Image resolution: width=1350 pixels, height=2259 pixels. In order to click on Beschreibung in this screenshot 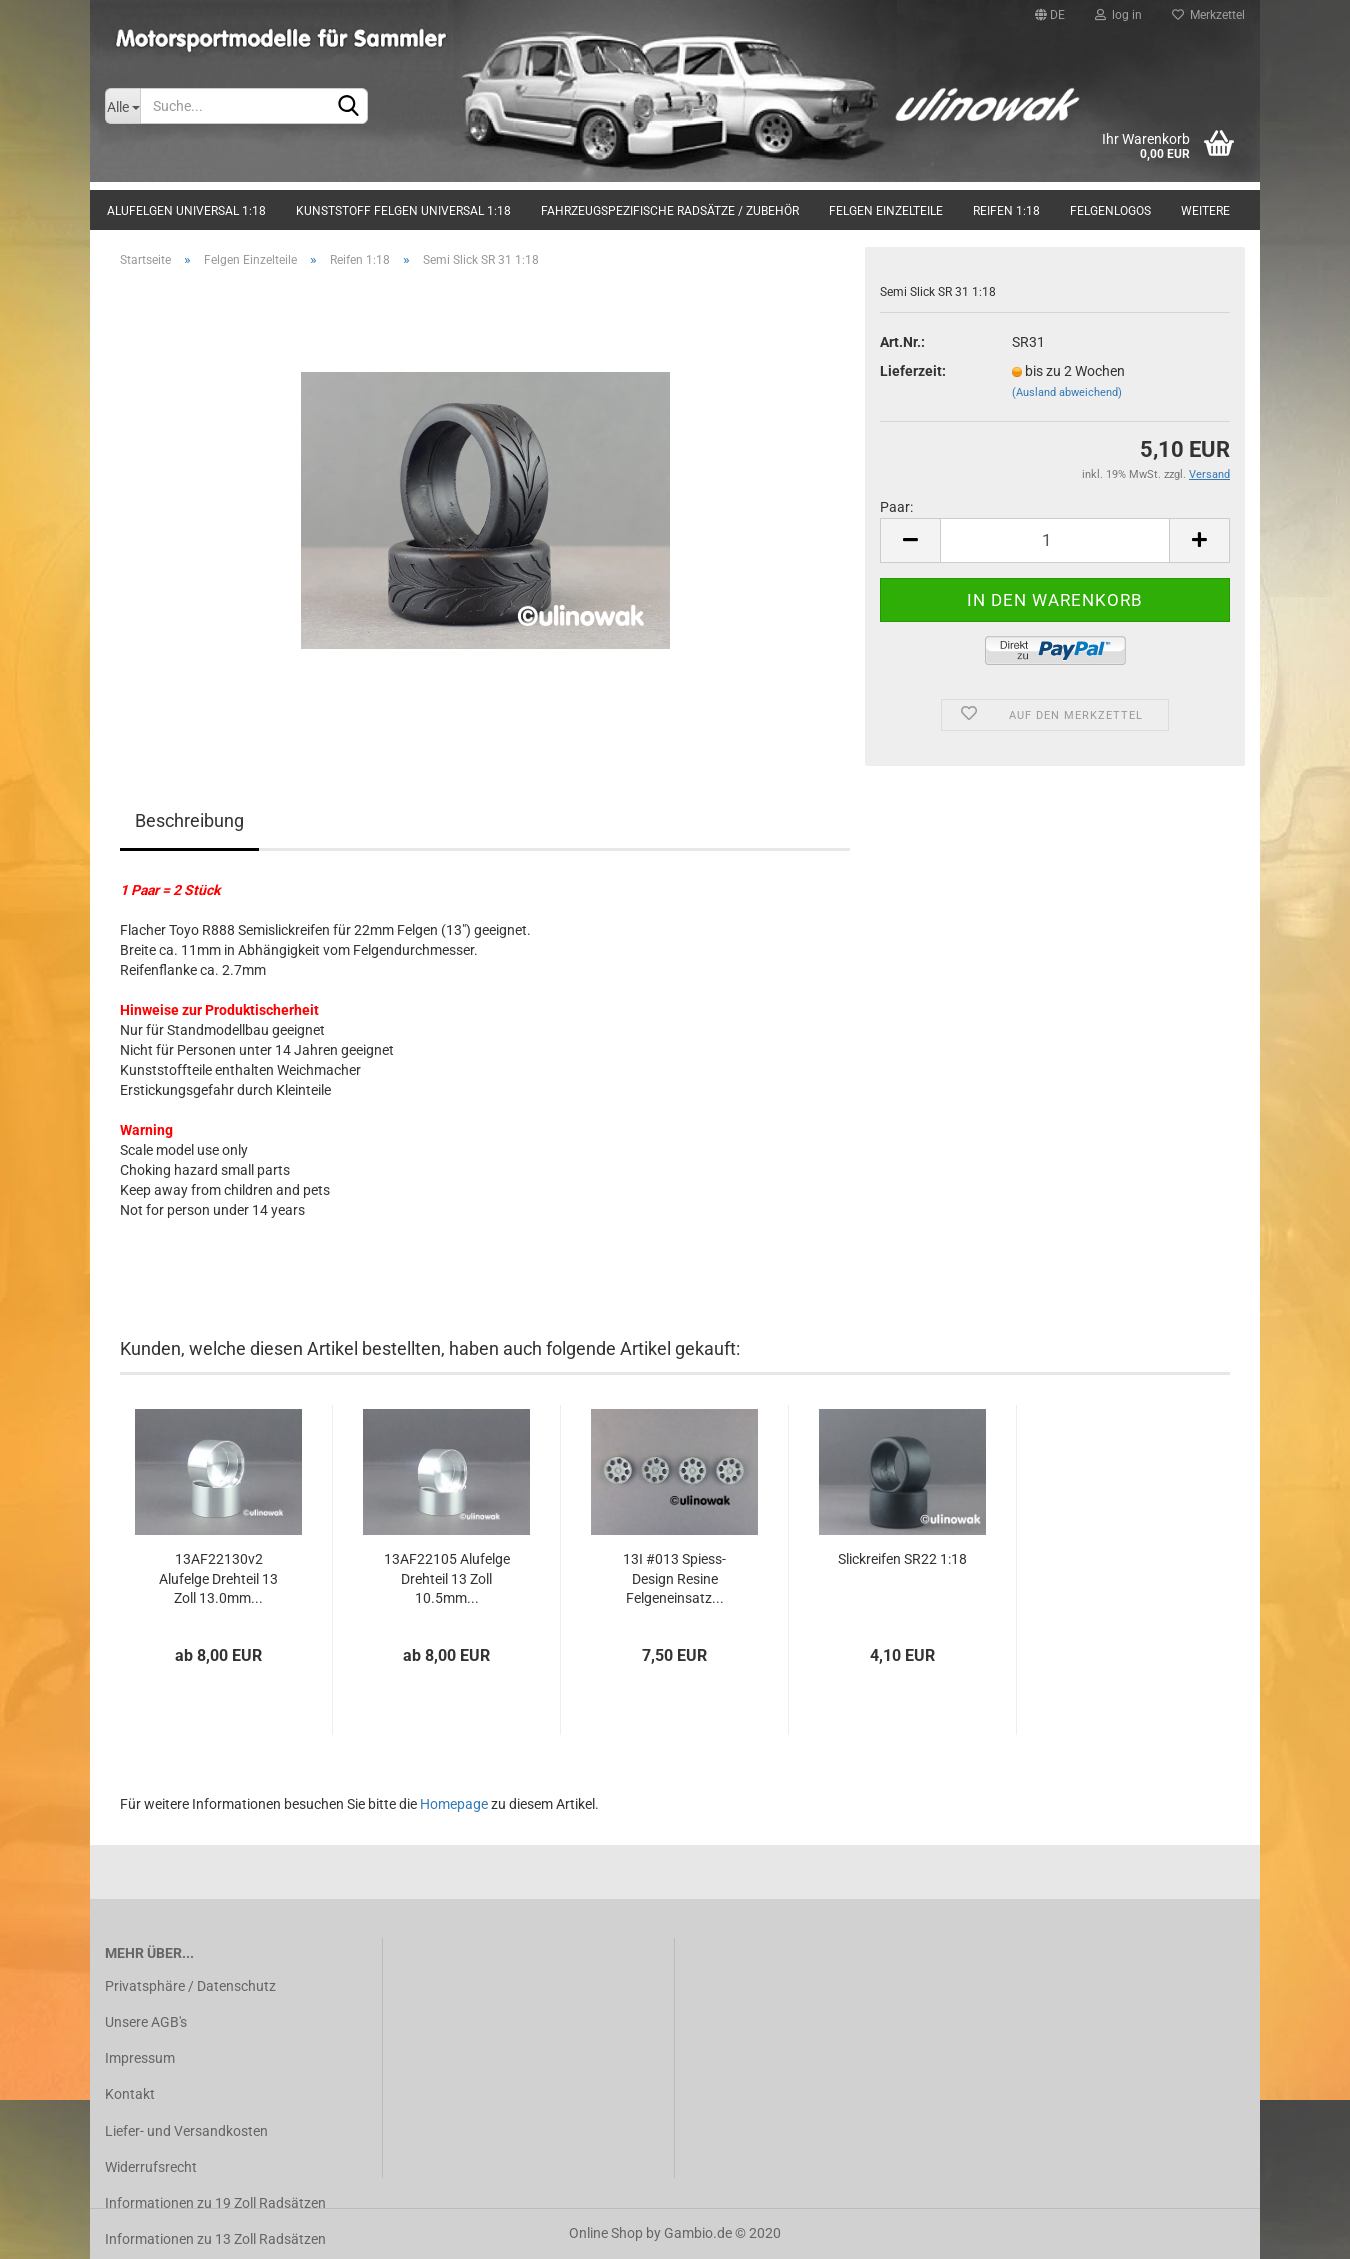, I will do `click(189, 820)`.